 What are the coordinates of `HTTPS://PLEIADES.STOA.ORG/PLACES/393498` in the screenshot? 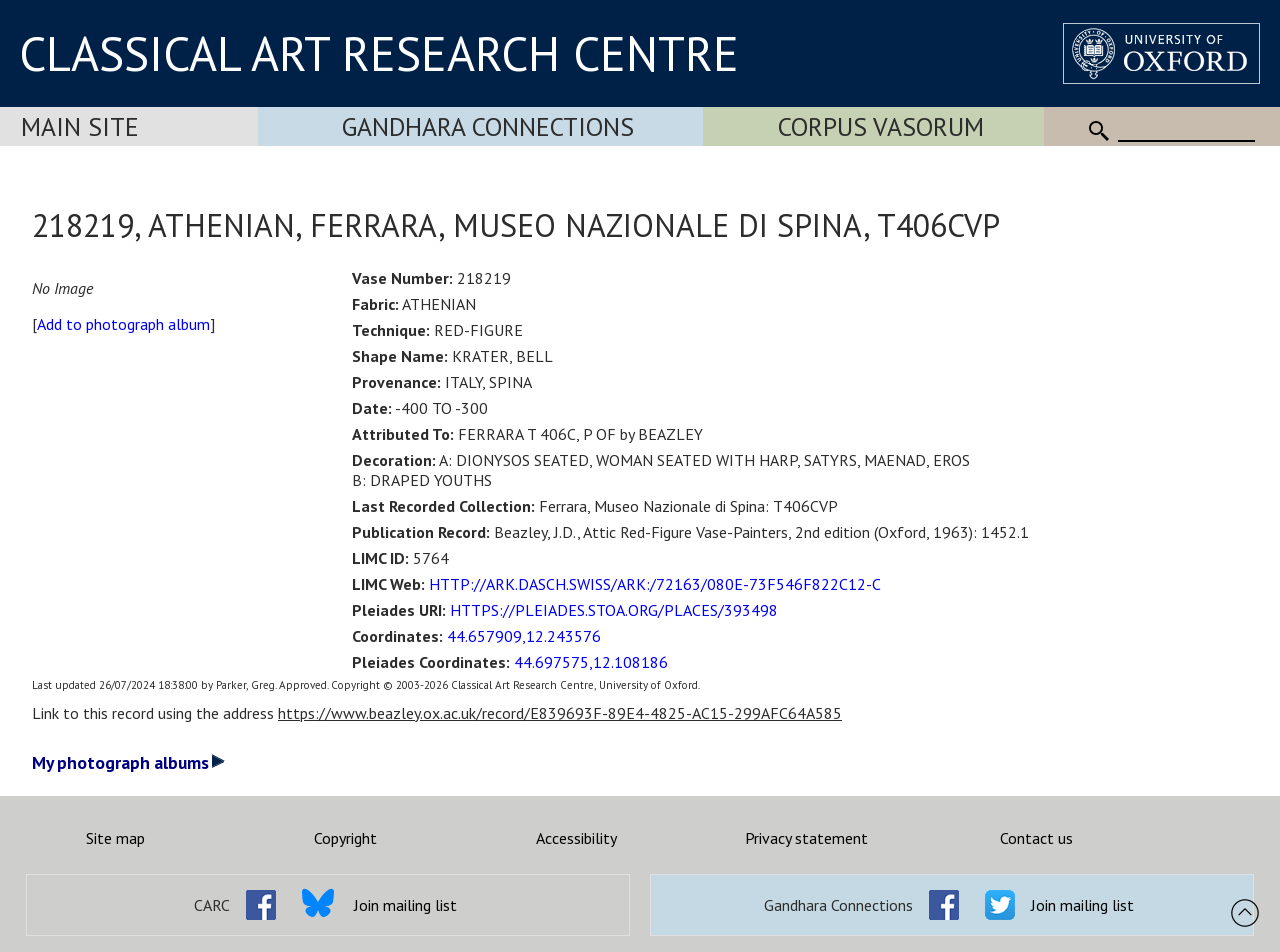 It's located at (614, 610).